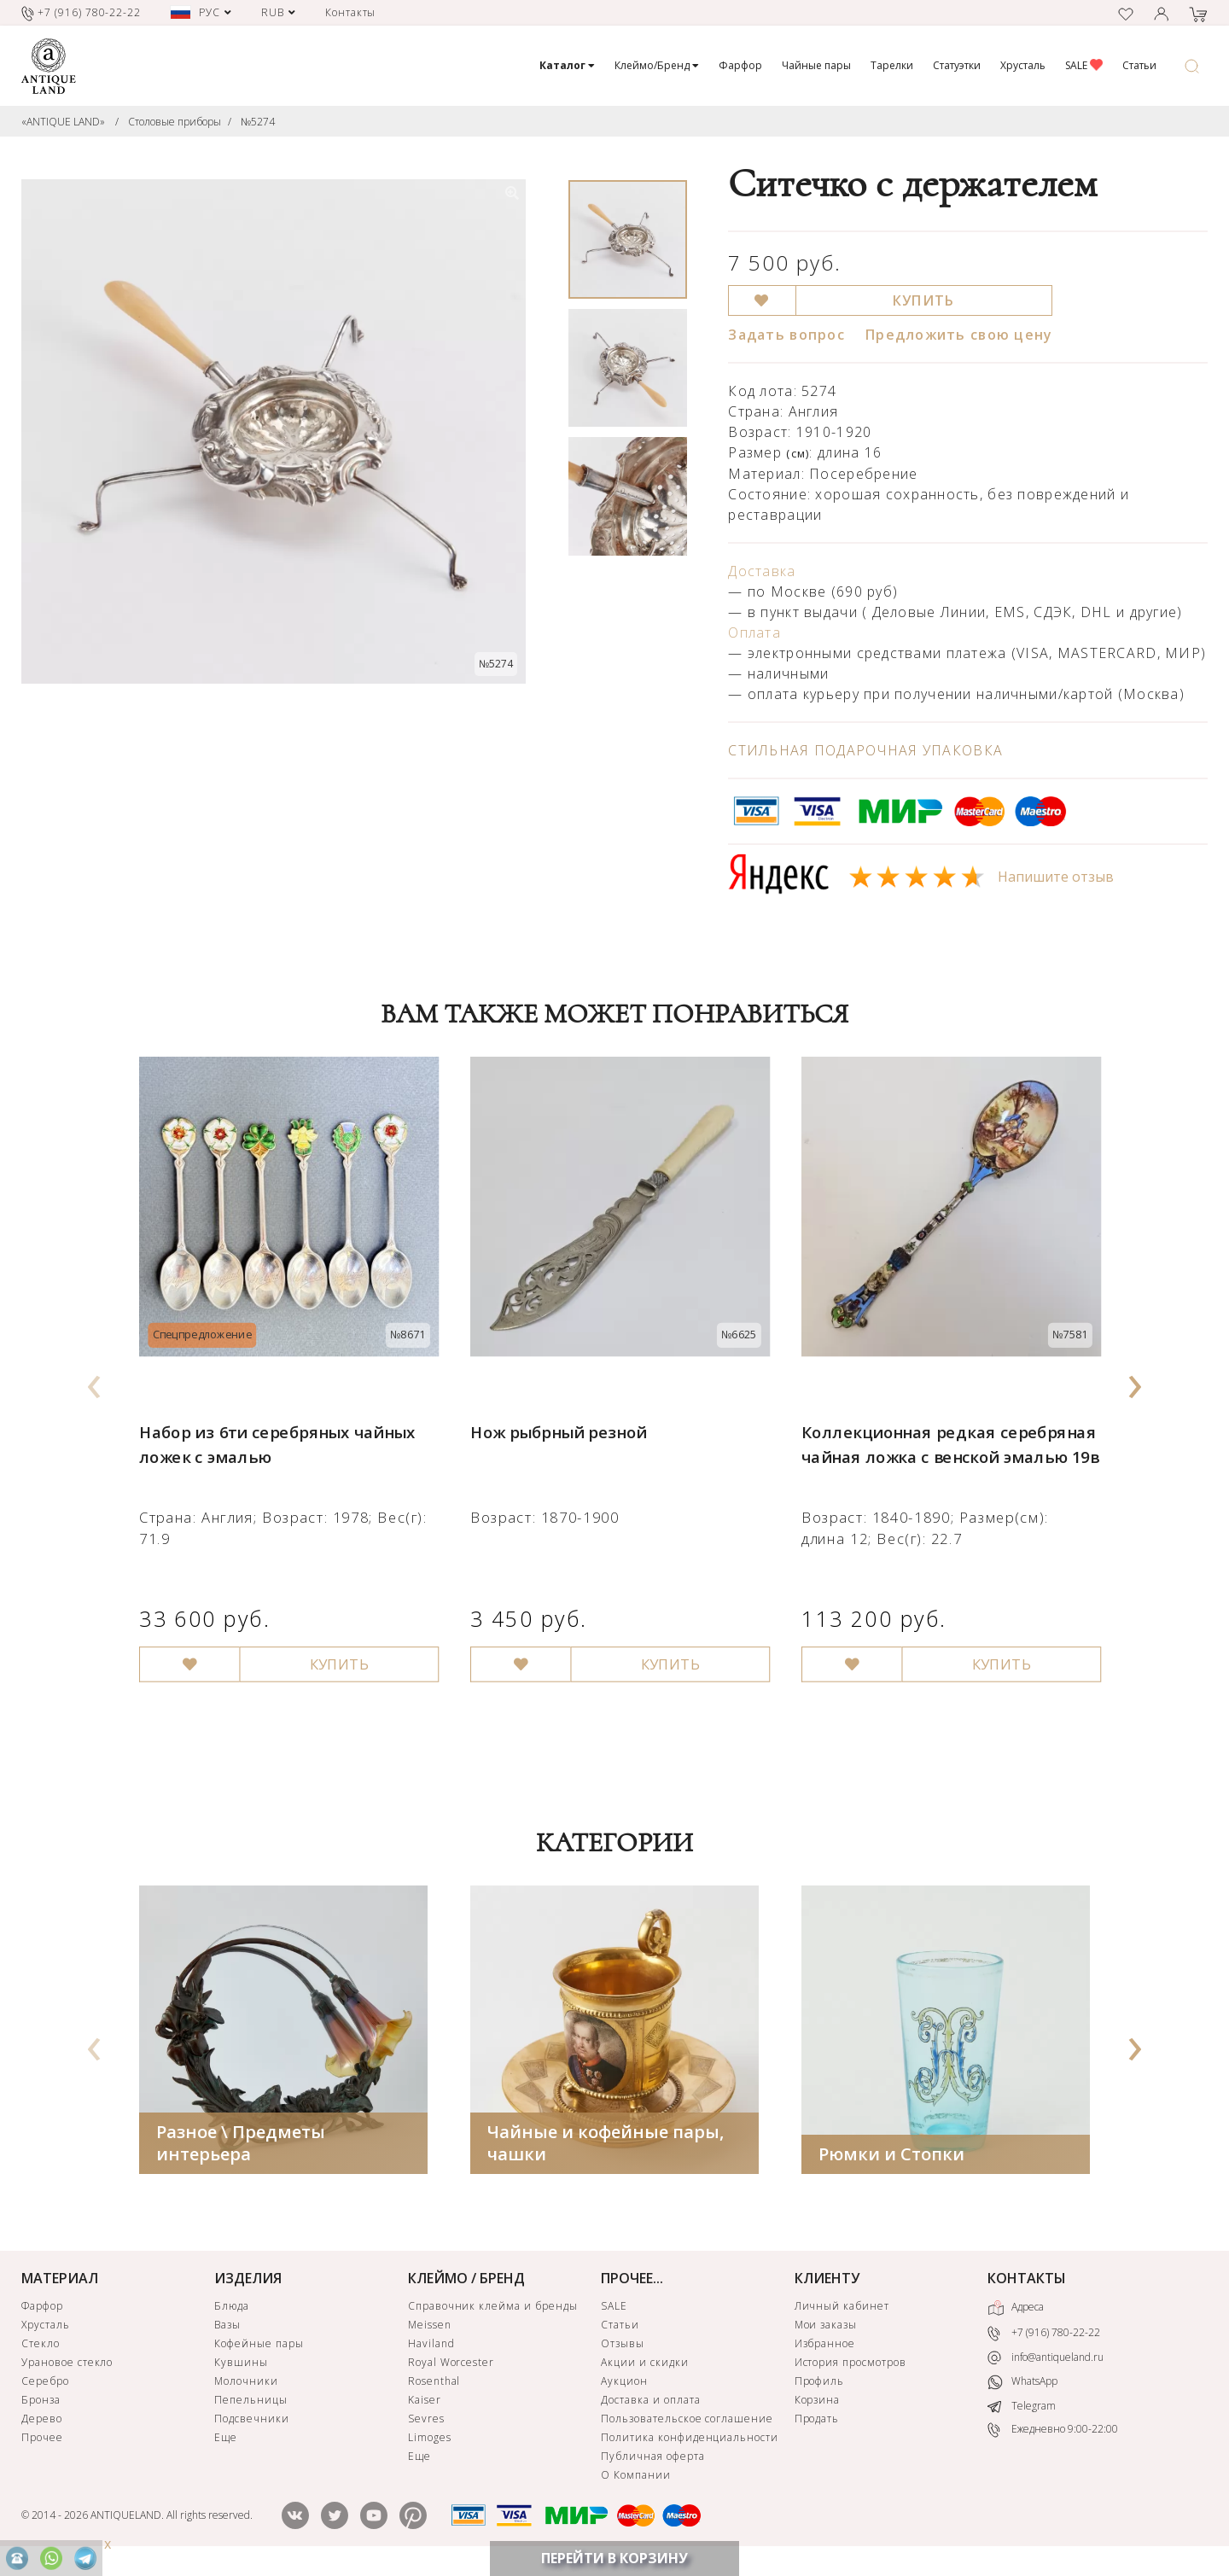 This screenshot has width=1229, height=2576. Describe the element at coordinates (1015, 2311) in the screenshot. I see `Адреса` at that location.